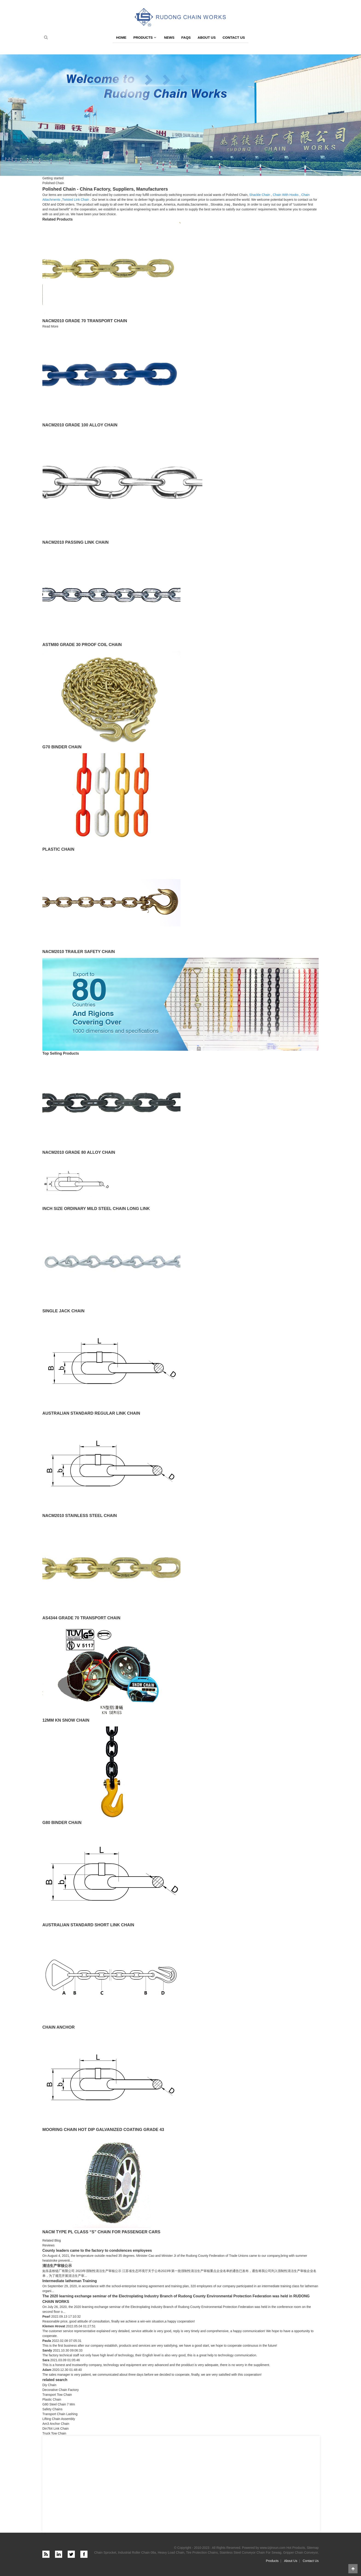  What do you see at coordinates (49, 2385) in the screenshot?
I see `Diy Chain` at bounding box center [49, 2385].